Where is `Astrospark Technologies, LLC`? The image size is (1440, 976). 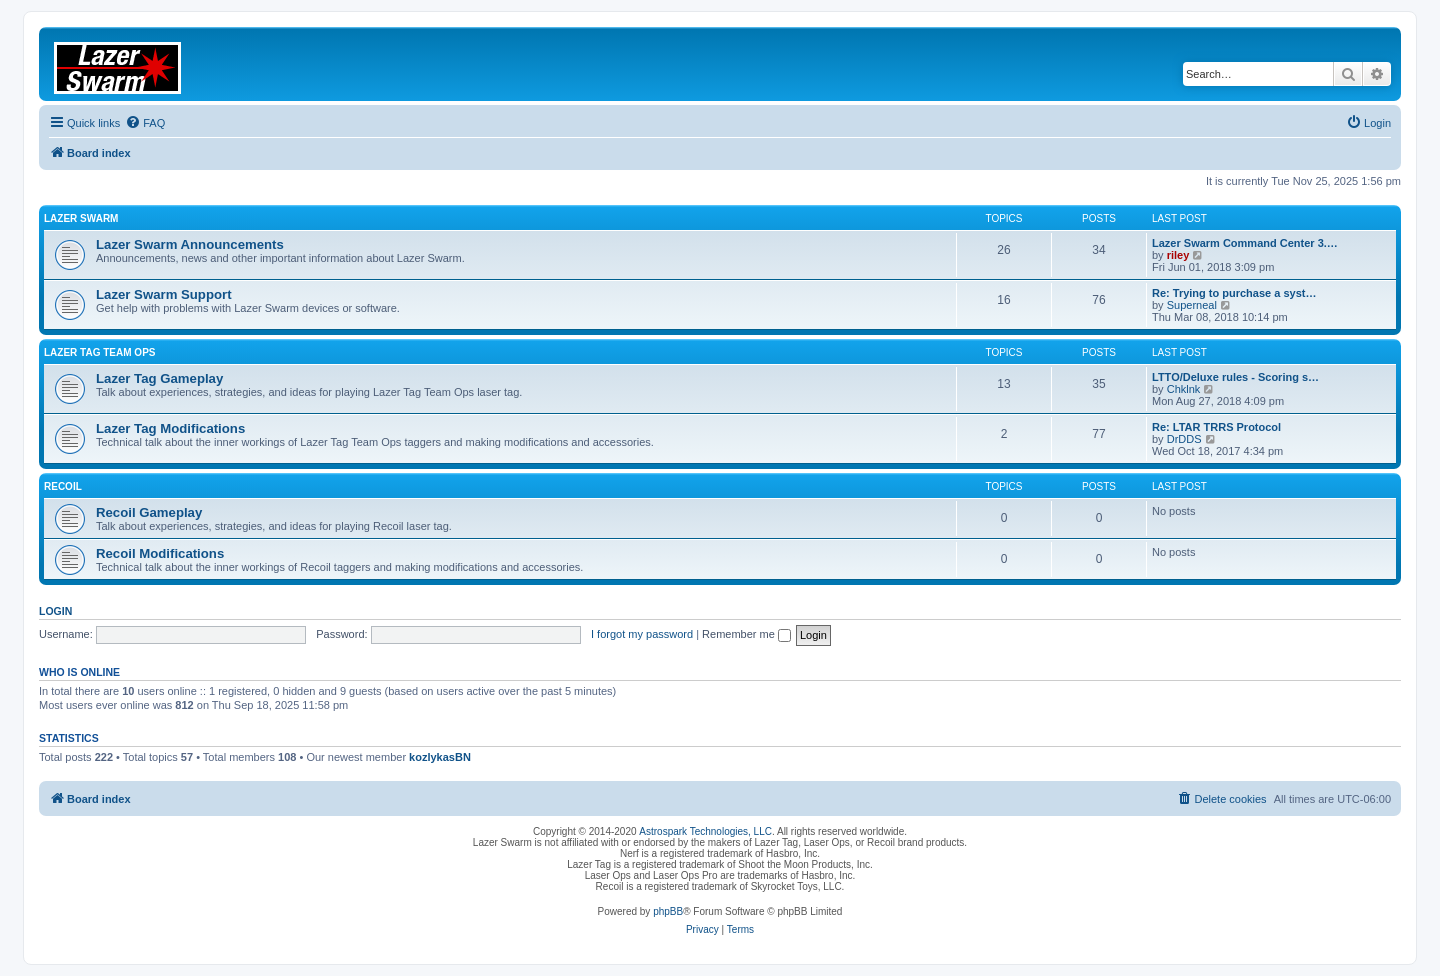
Astrospark Technologies, LLC is located at coordinates (705, 831).